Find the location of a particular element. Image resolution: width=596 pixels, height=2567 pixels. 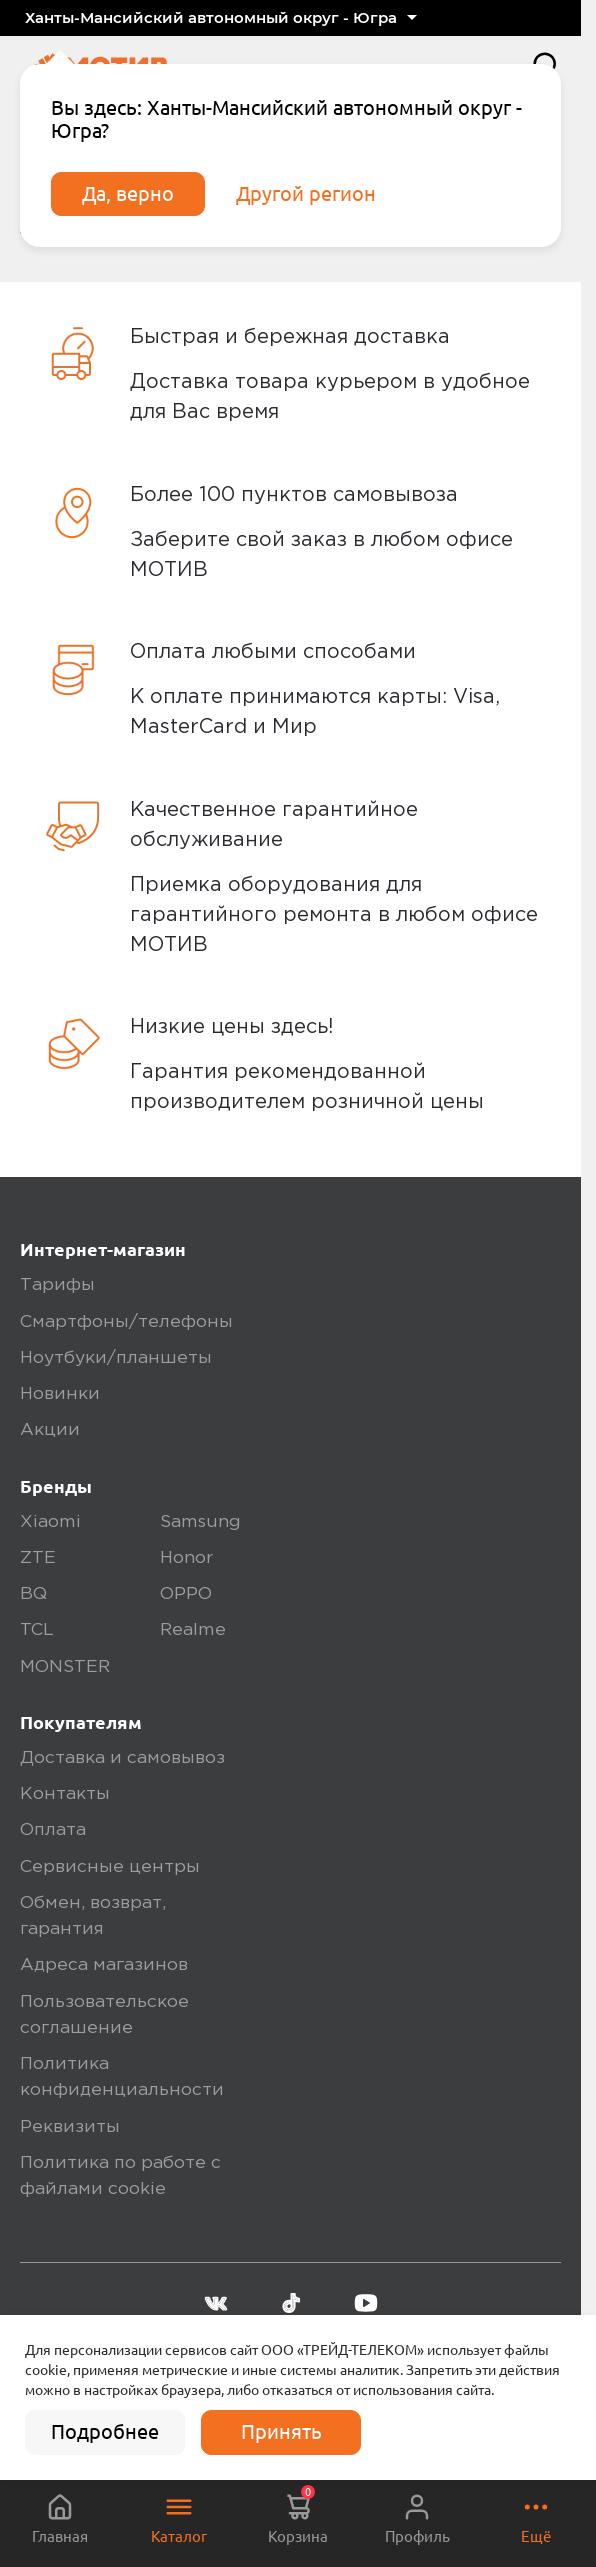

Другой регион is located at coordinates (306, 193).